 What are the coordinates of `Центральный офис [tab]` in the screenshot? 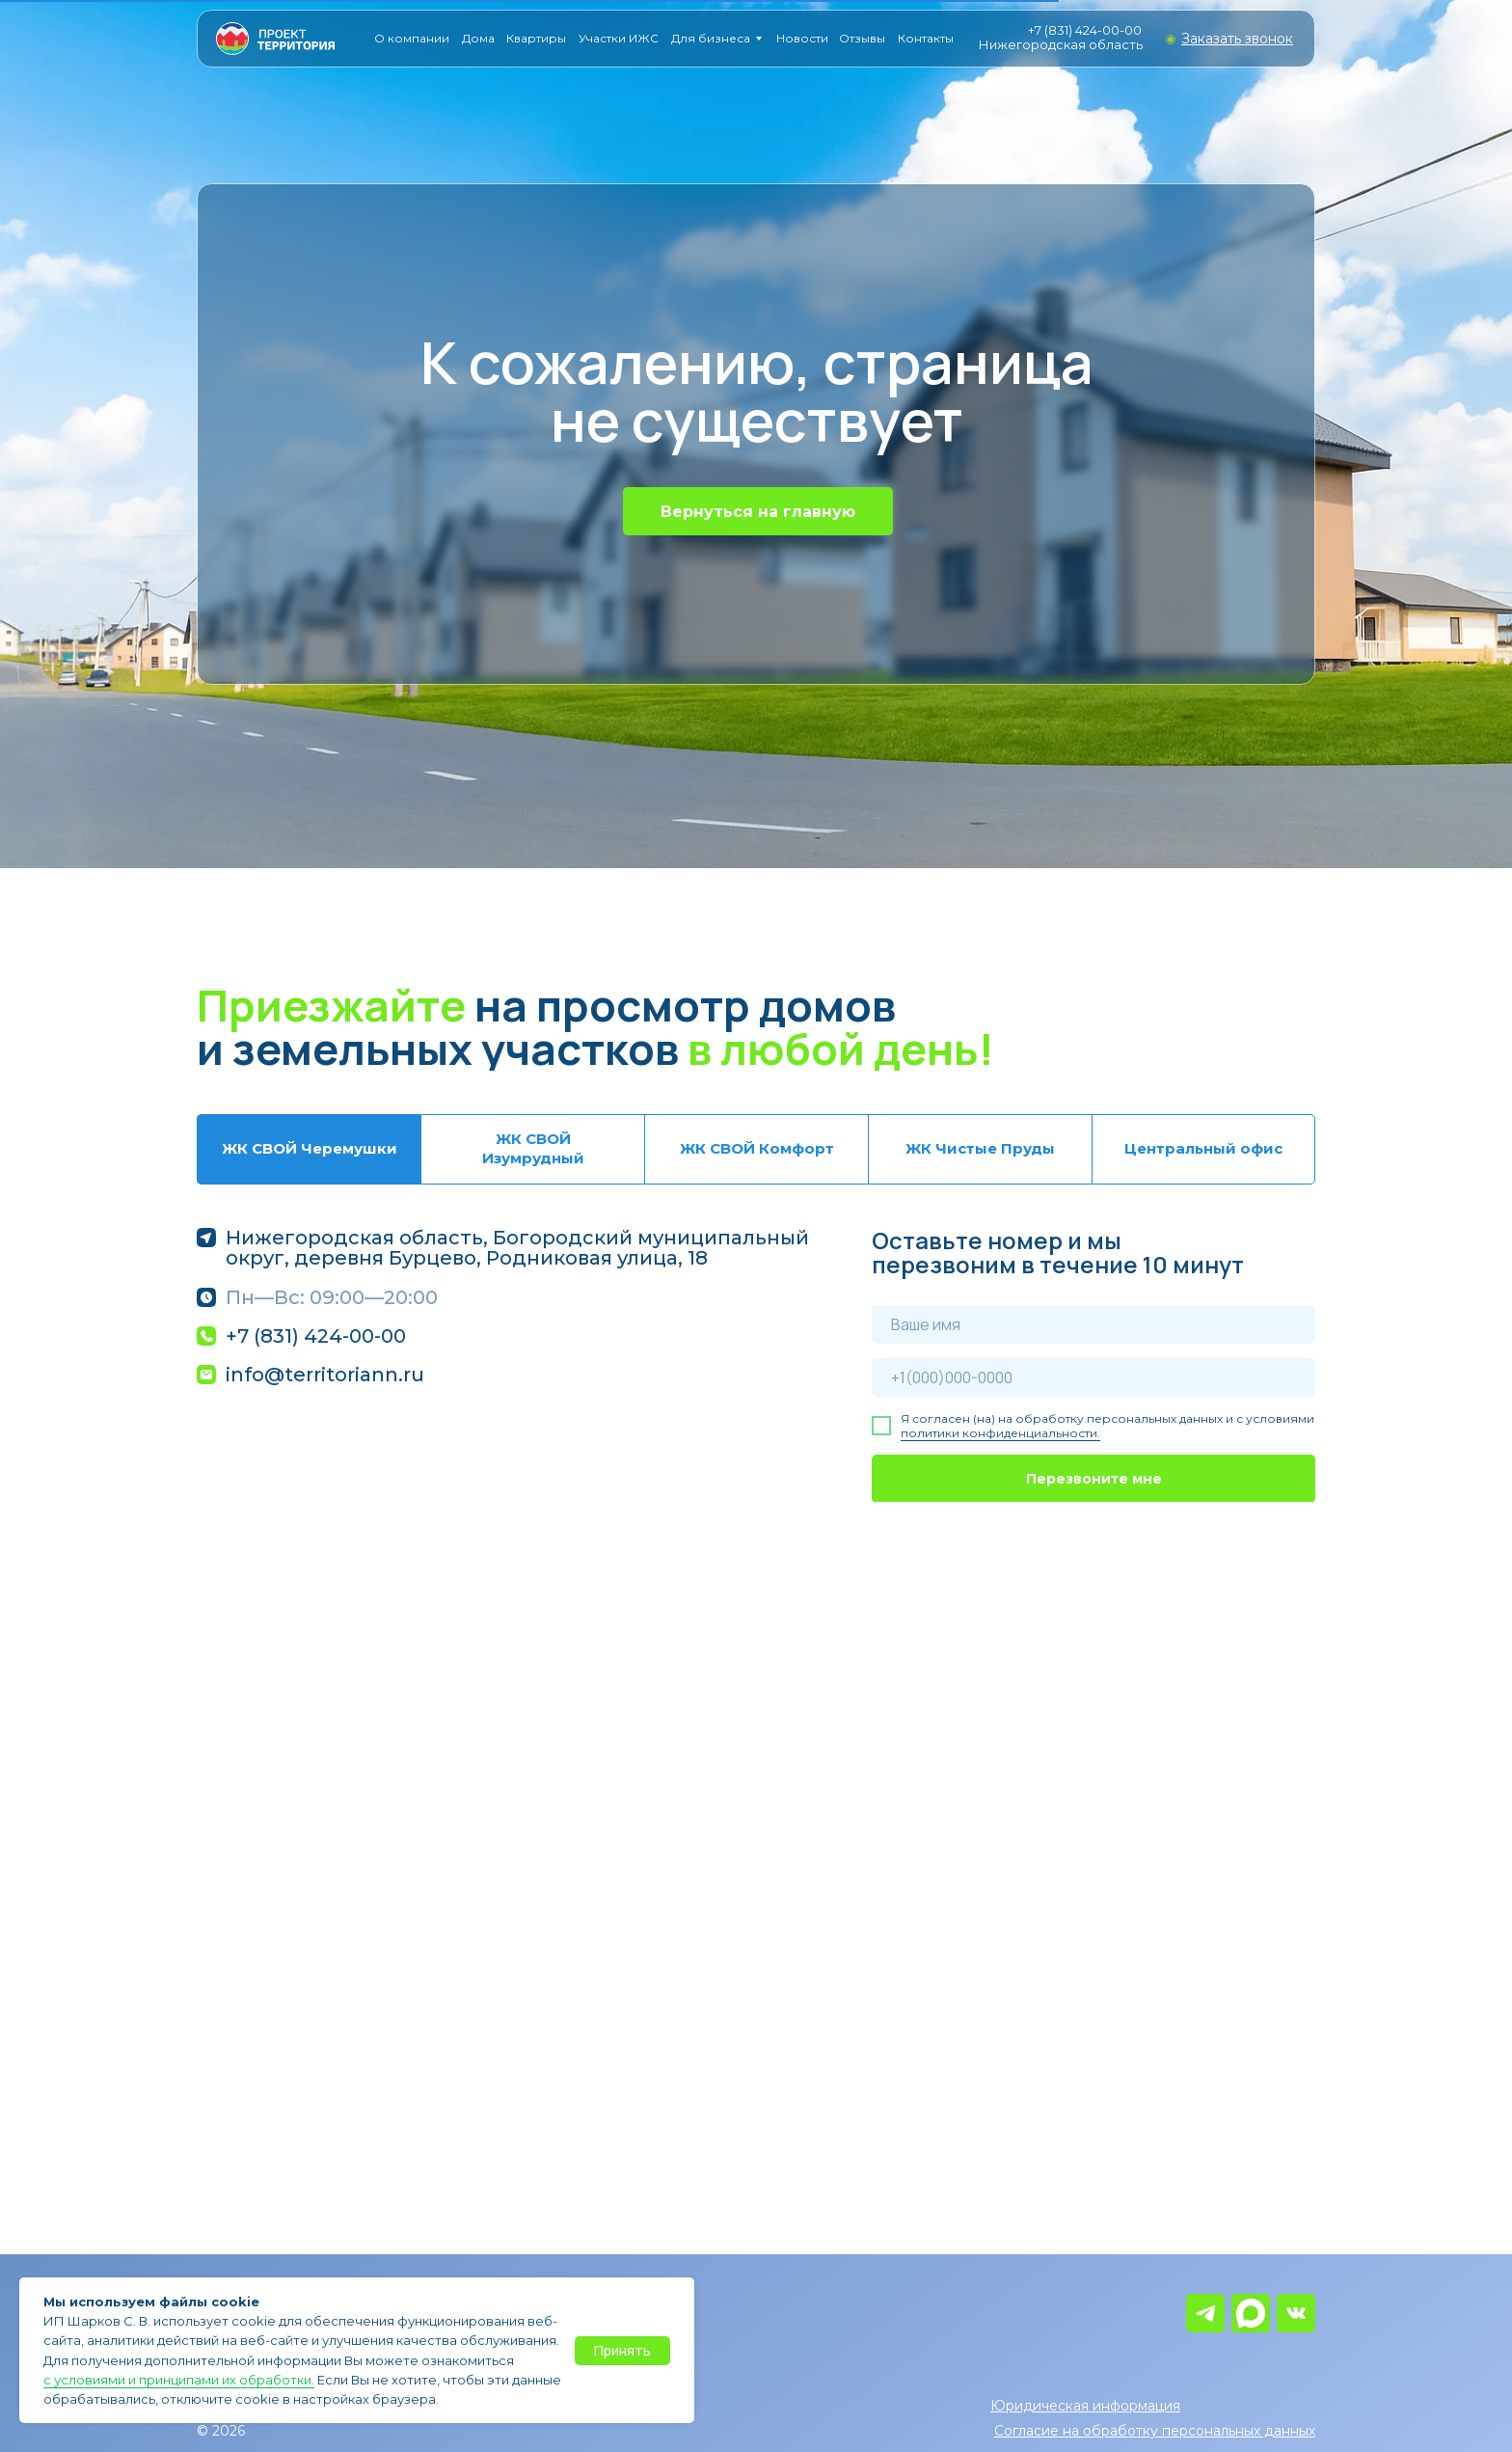 It's located at (1203, 1148).